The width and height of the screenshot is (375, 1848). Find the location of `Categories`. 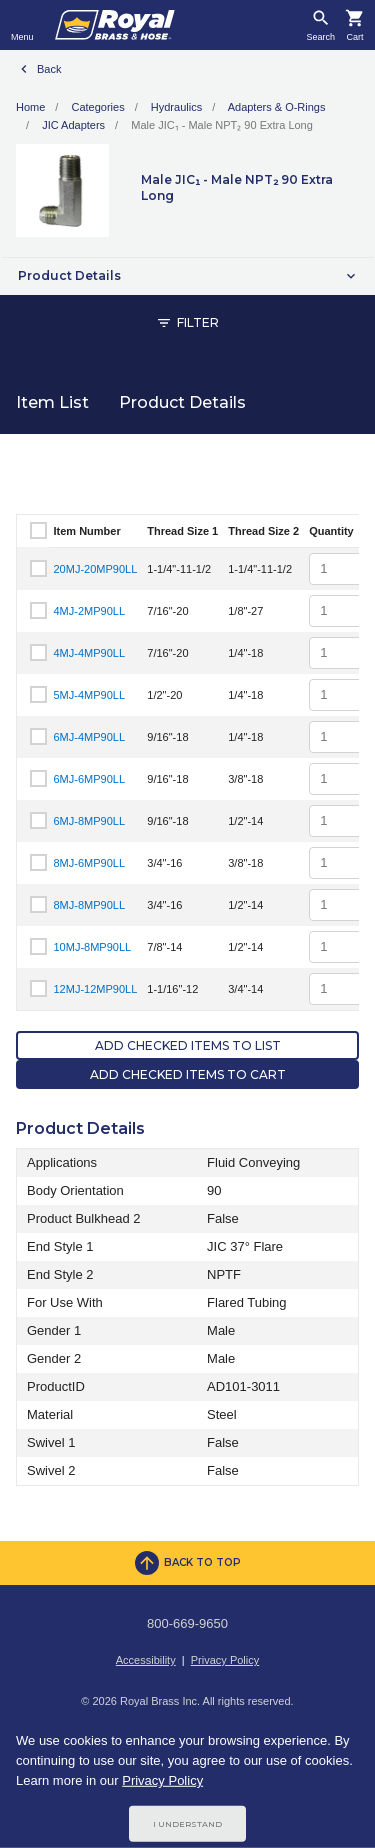

Categories is located at coordinates (97, 107).